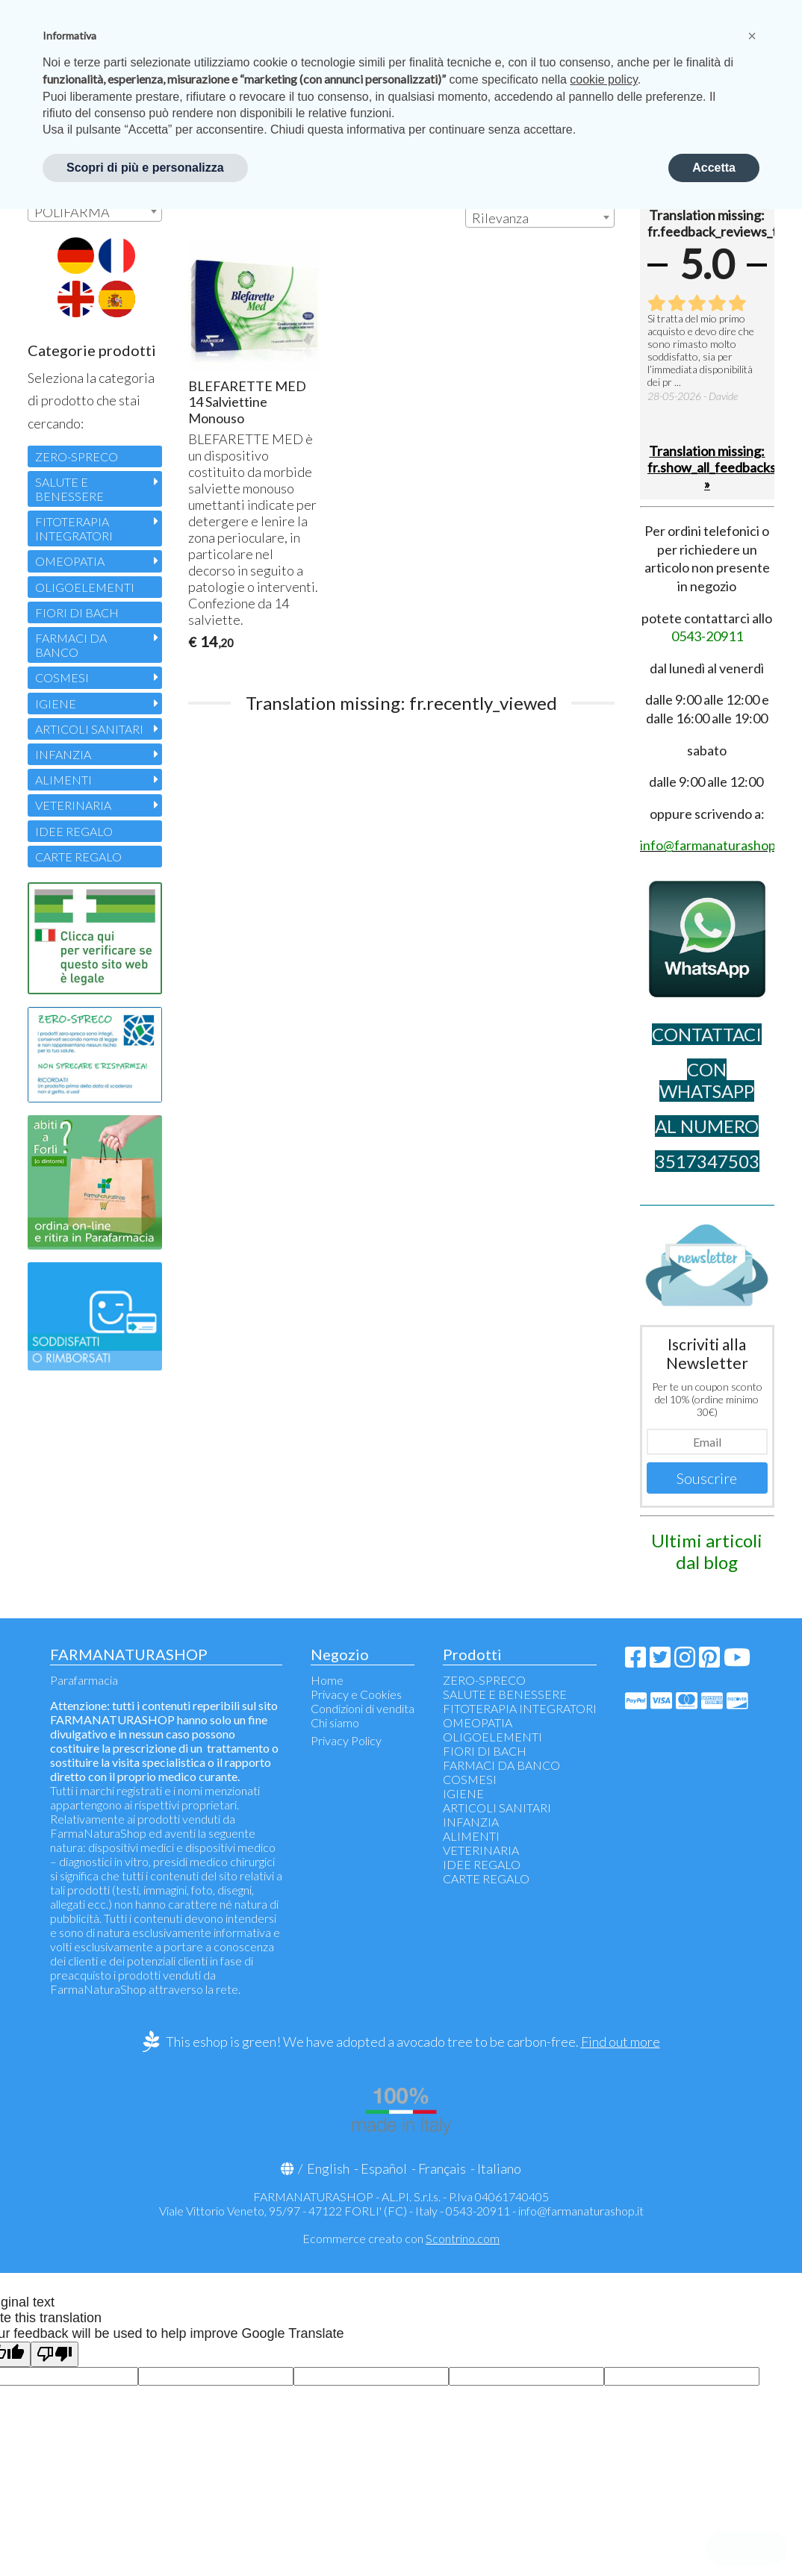 The image size is (802, 2576). What do you see at coordinates (603, 79) in the screenshot?
I see `cookie policy [button]` at bounding box center [603, 79].